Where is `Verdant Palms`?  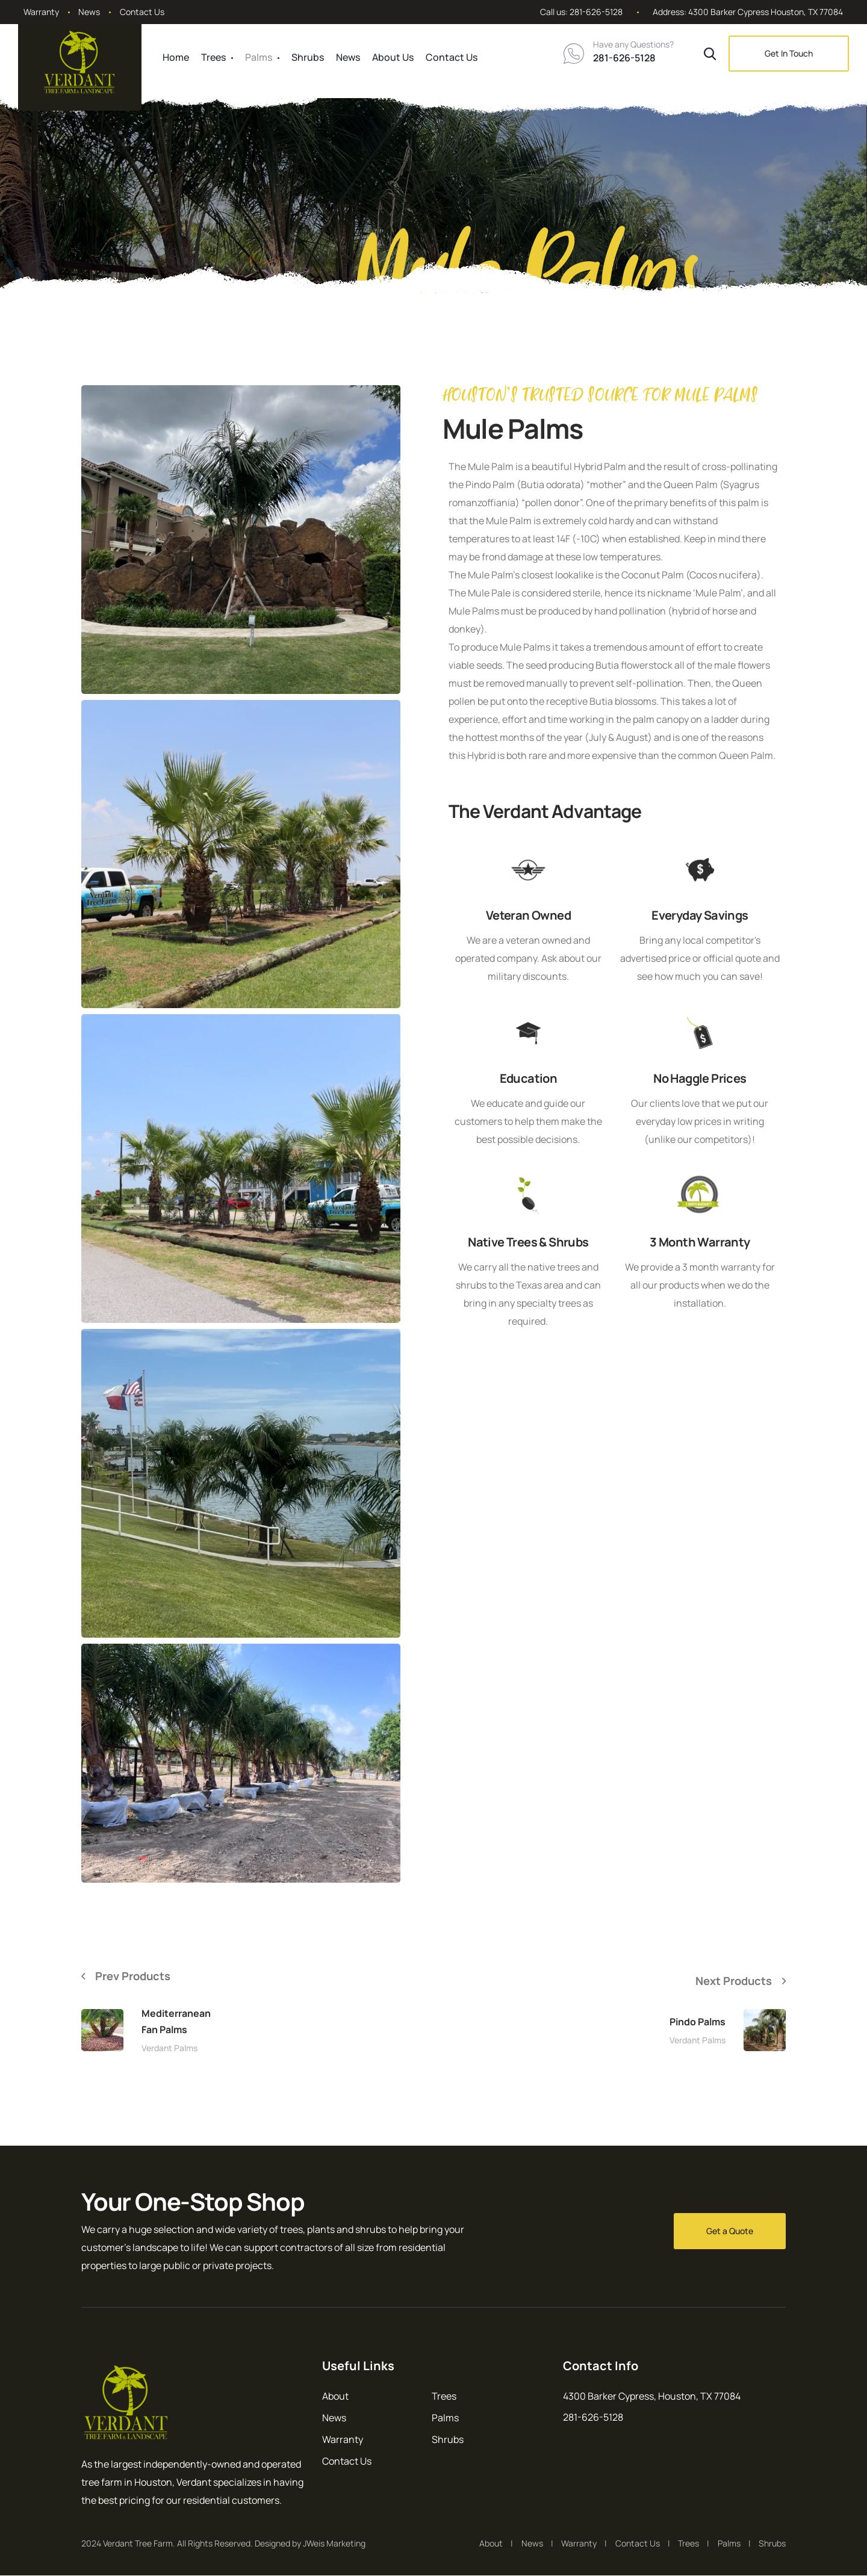
Verdant Palms is located at coordinates (169, 2049).